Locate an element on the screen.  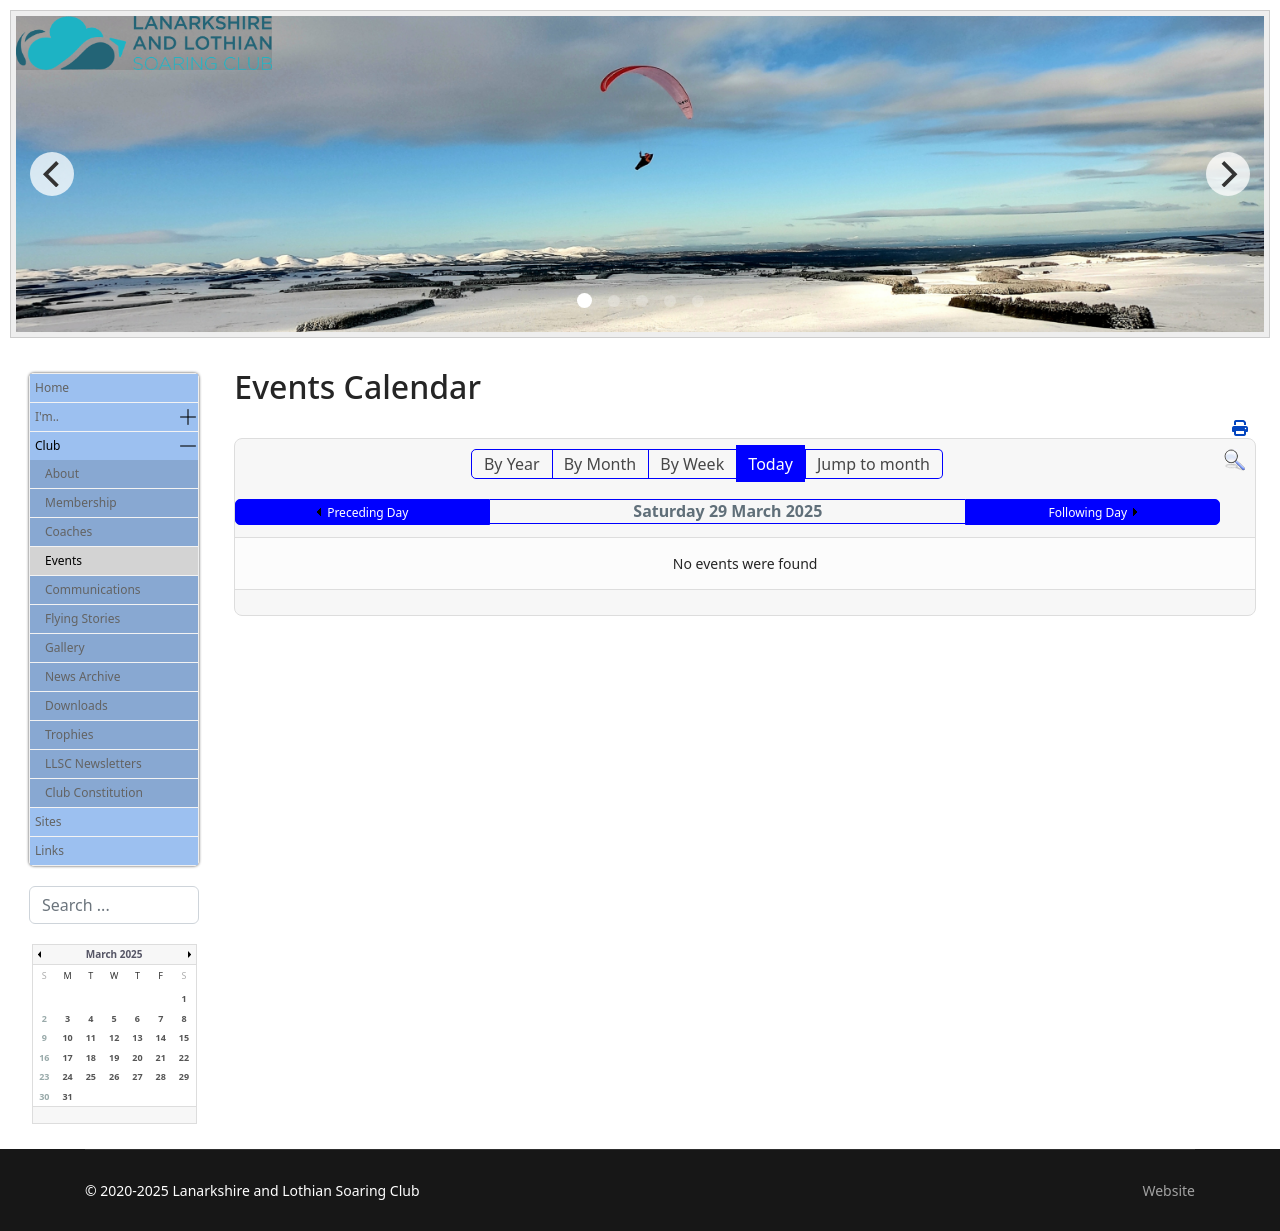
17 is located at coordinates (67, 1057).